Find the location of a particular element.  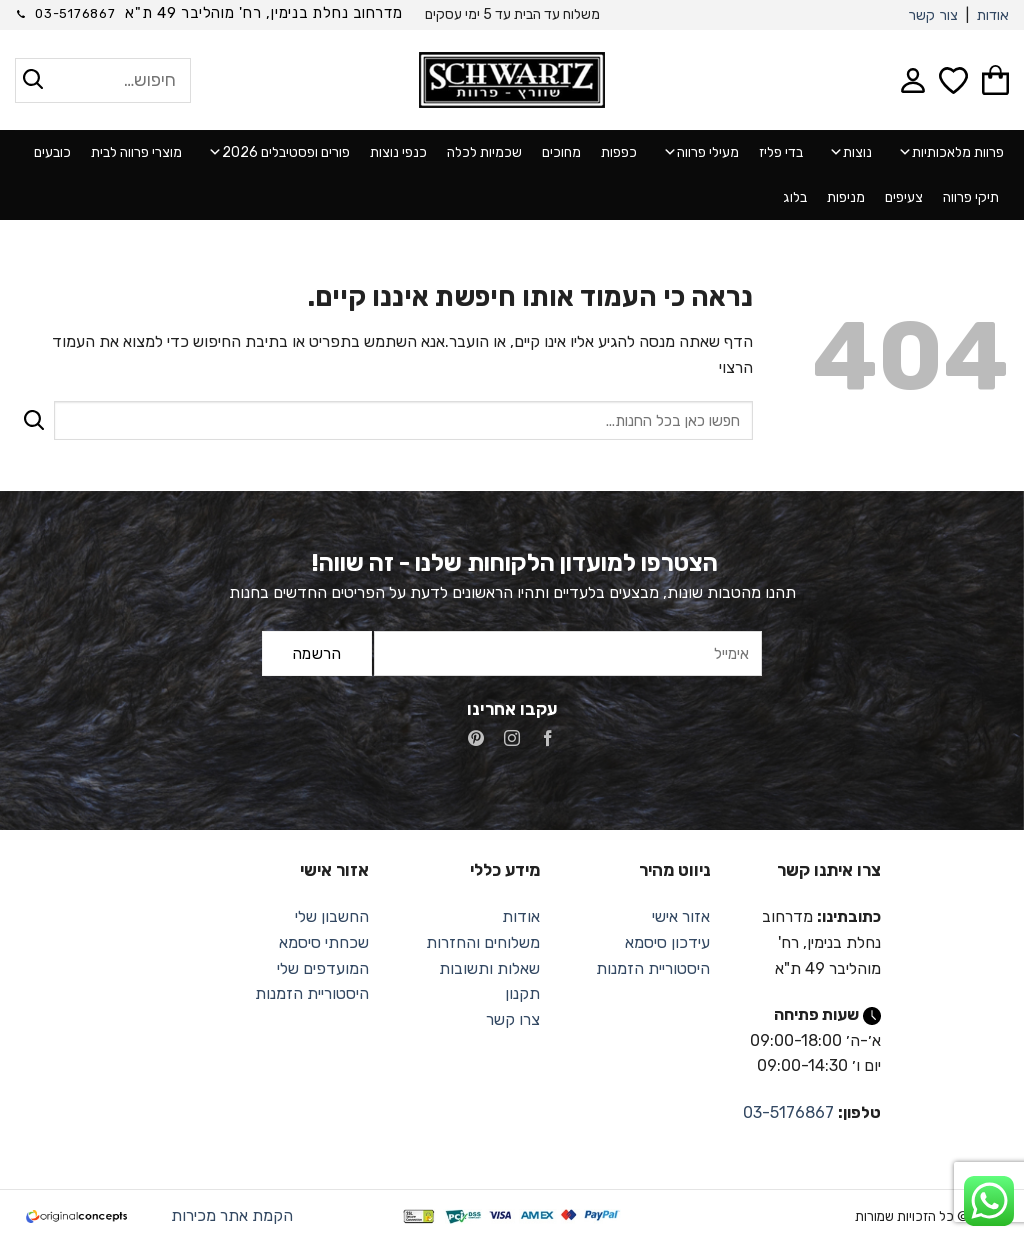

בלוג is located at coordinates (795, 197).